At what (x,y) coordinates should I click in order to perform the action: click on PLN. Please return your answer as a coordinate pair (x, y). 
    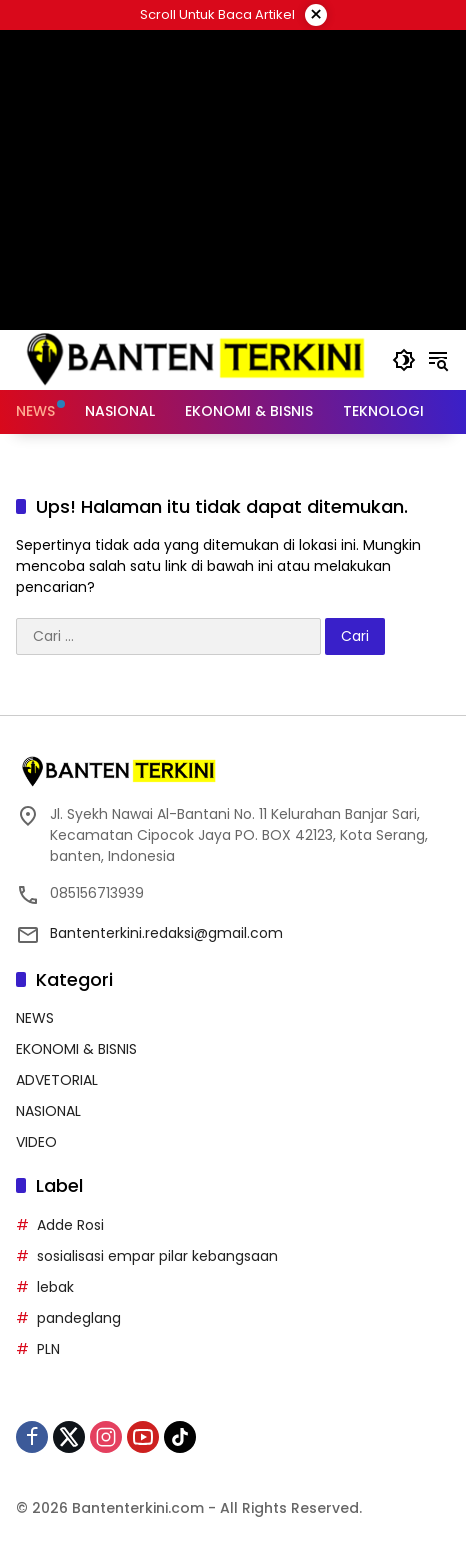
    Looking at the image, I should click on (48, 1349).